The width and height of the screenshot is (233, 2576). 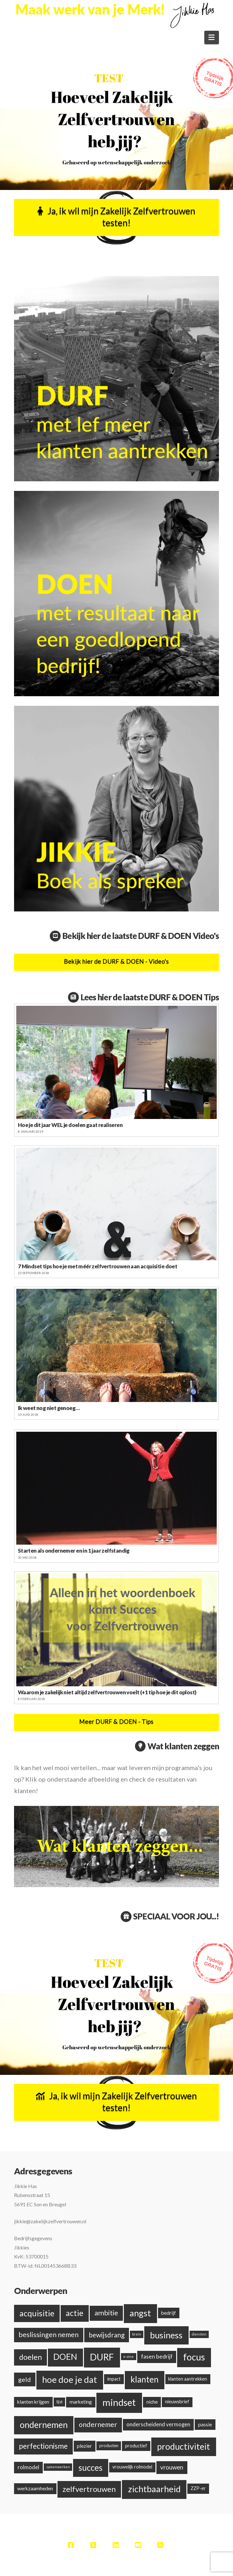 What do you see at coordinates (90, 2467) in the screenshot?
I see `succes [succes (33 items)]` at bounding box center [90, 2467].